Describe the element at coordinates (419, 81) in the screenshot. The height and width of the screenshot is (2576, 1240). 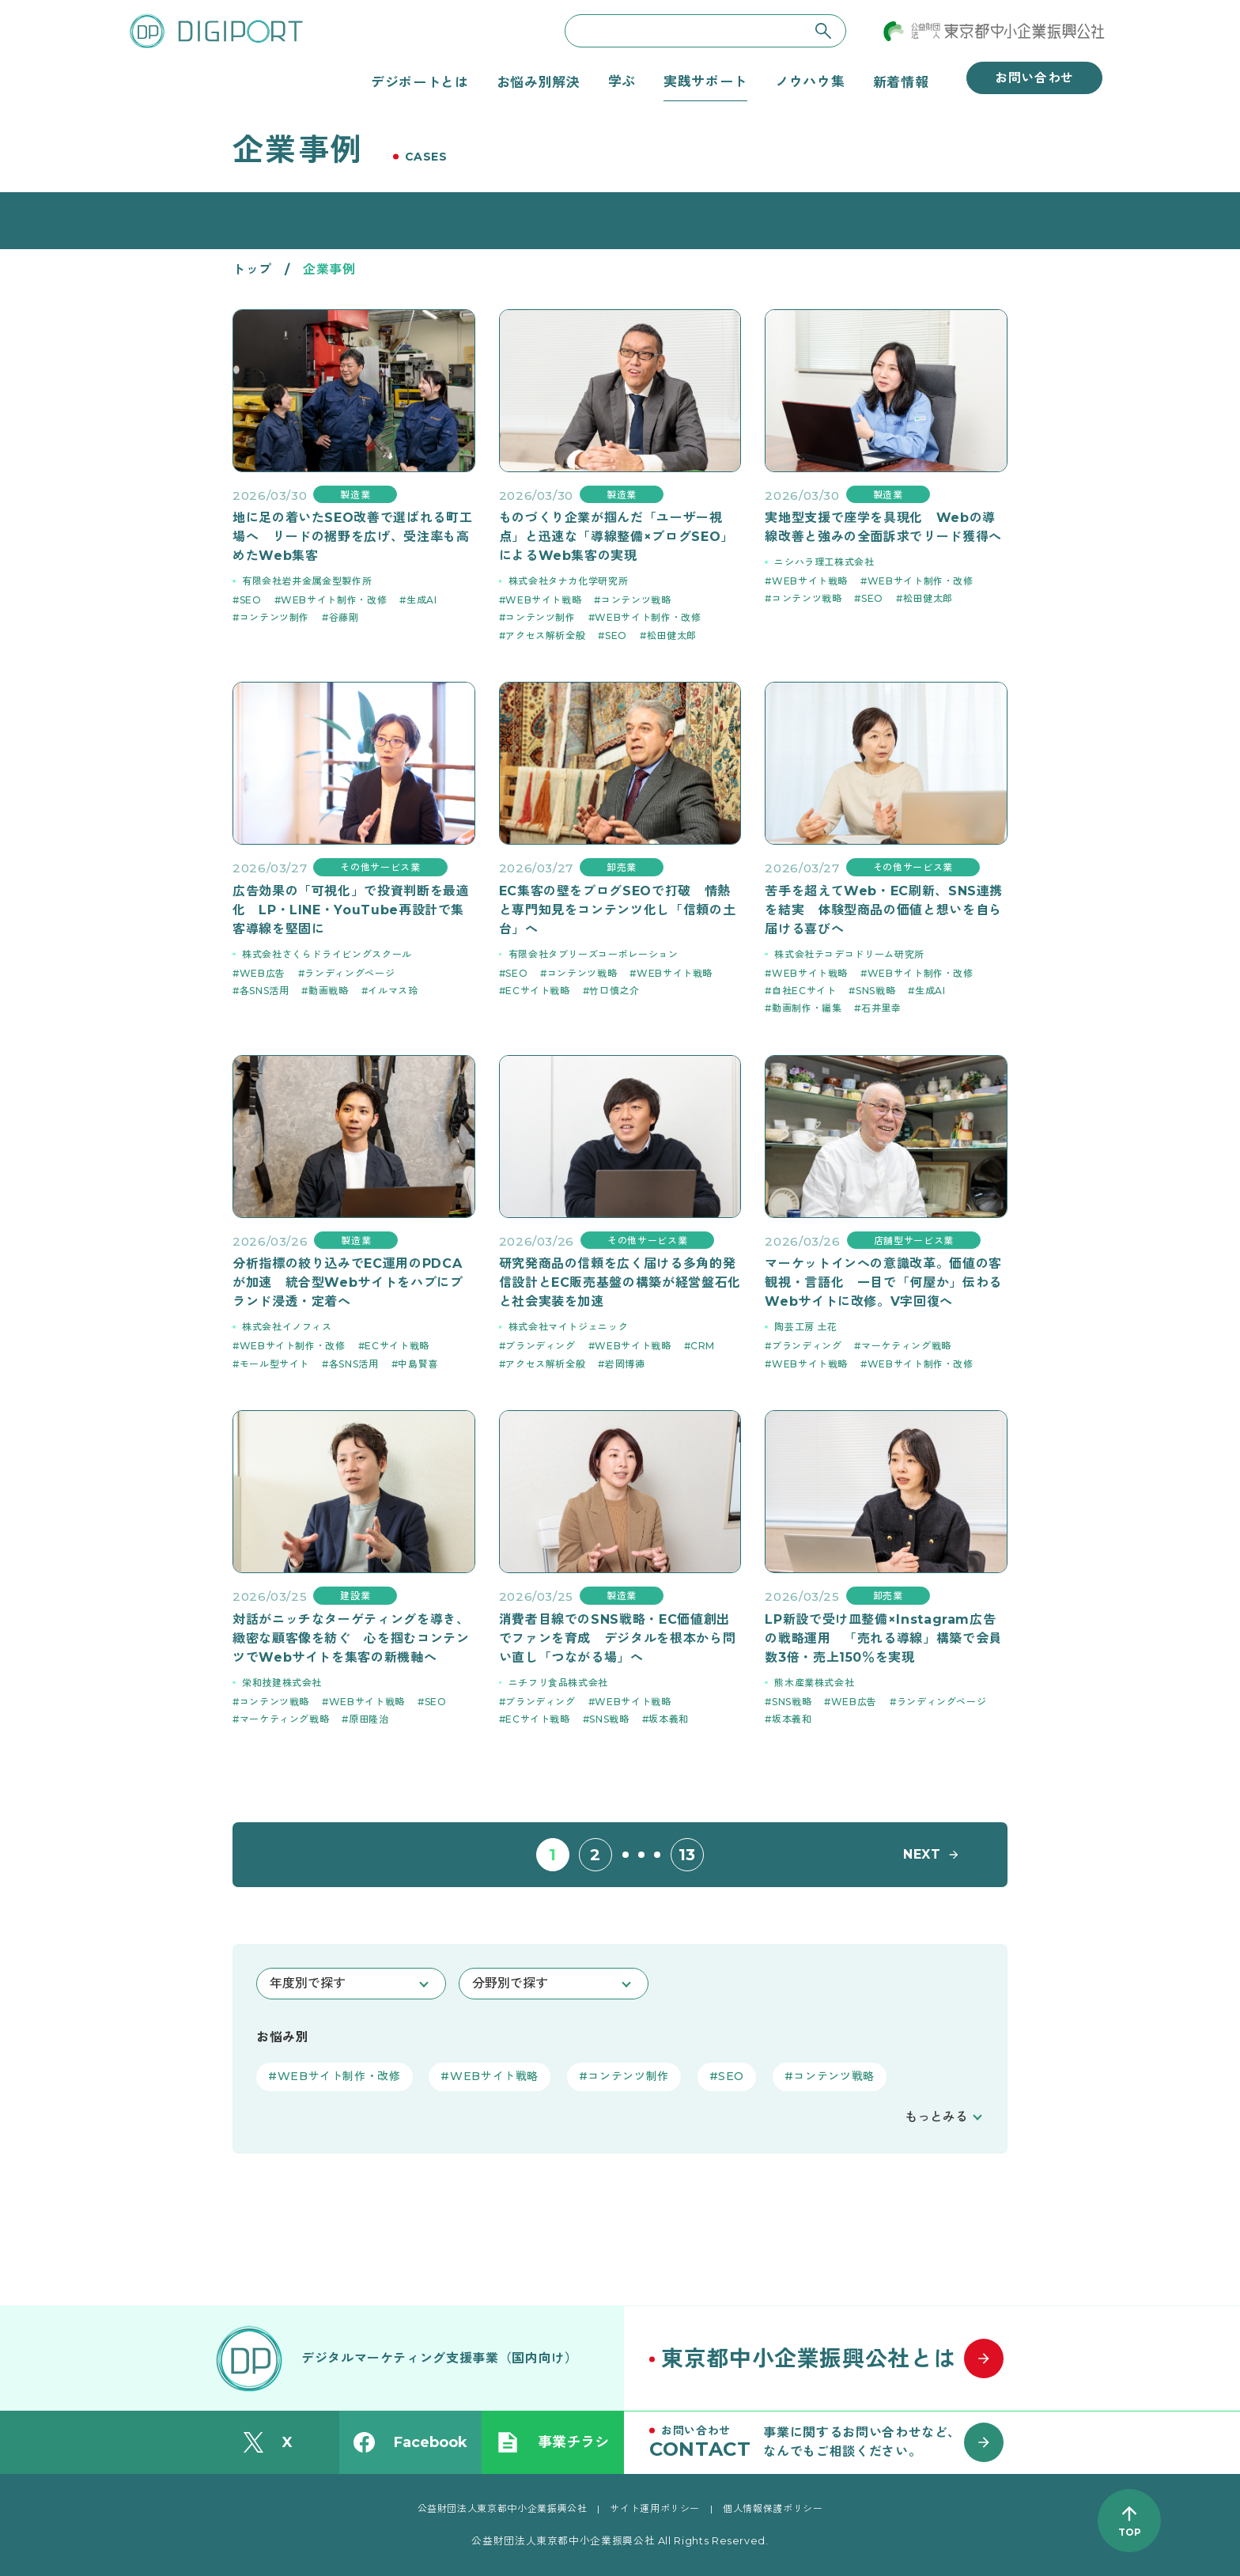
I see `デジポートとは` at that location.